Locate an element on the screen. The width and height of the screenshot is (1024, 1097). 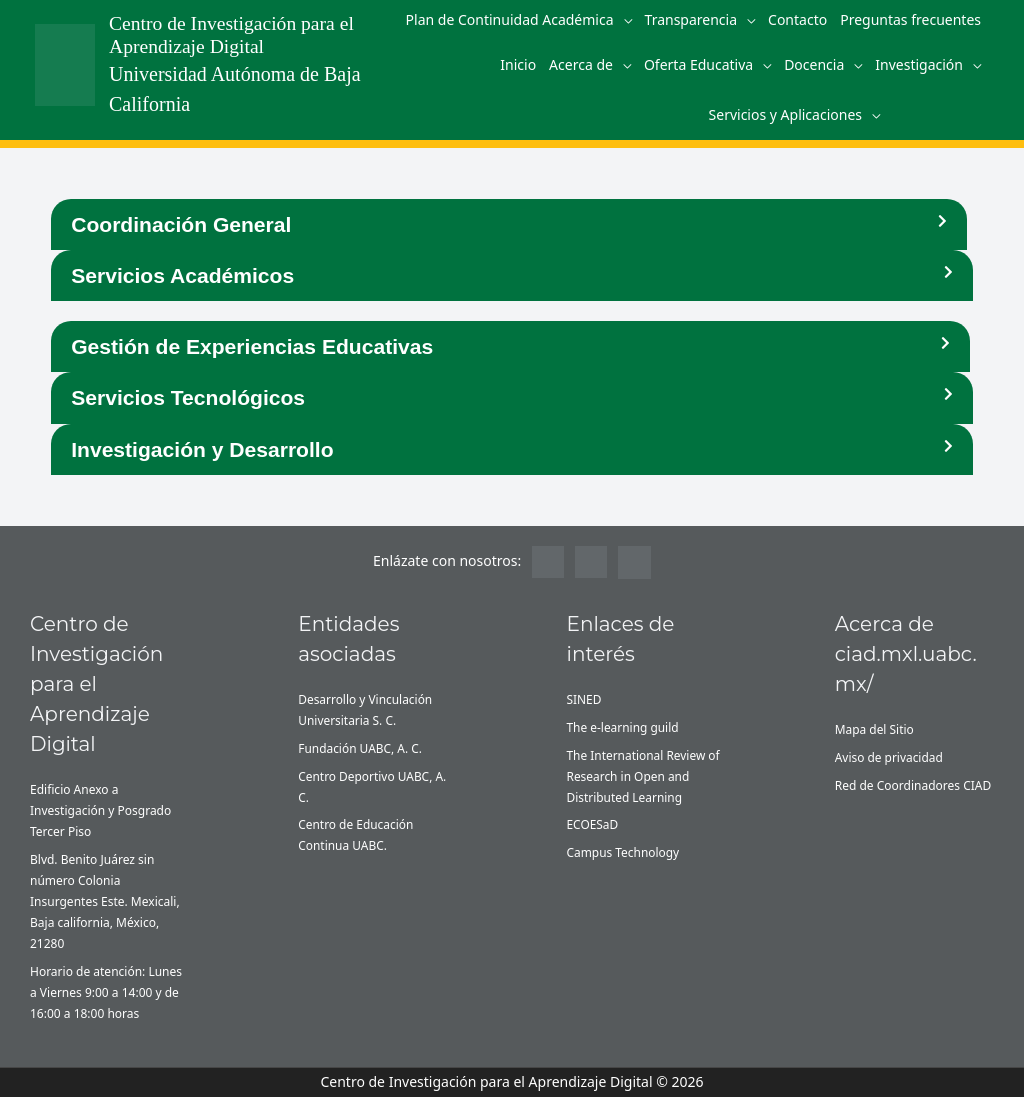
The International Review of Research in Open and Distributed Learning is located at coordinates (644, 775).